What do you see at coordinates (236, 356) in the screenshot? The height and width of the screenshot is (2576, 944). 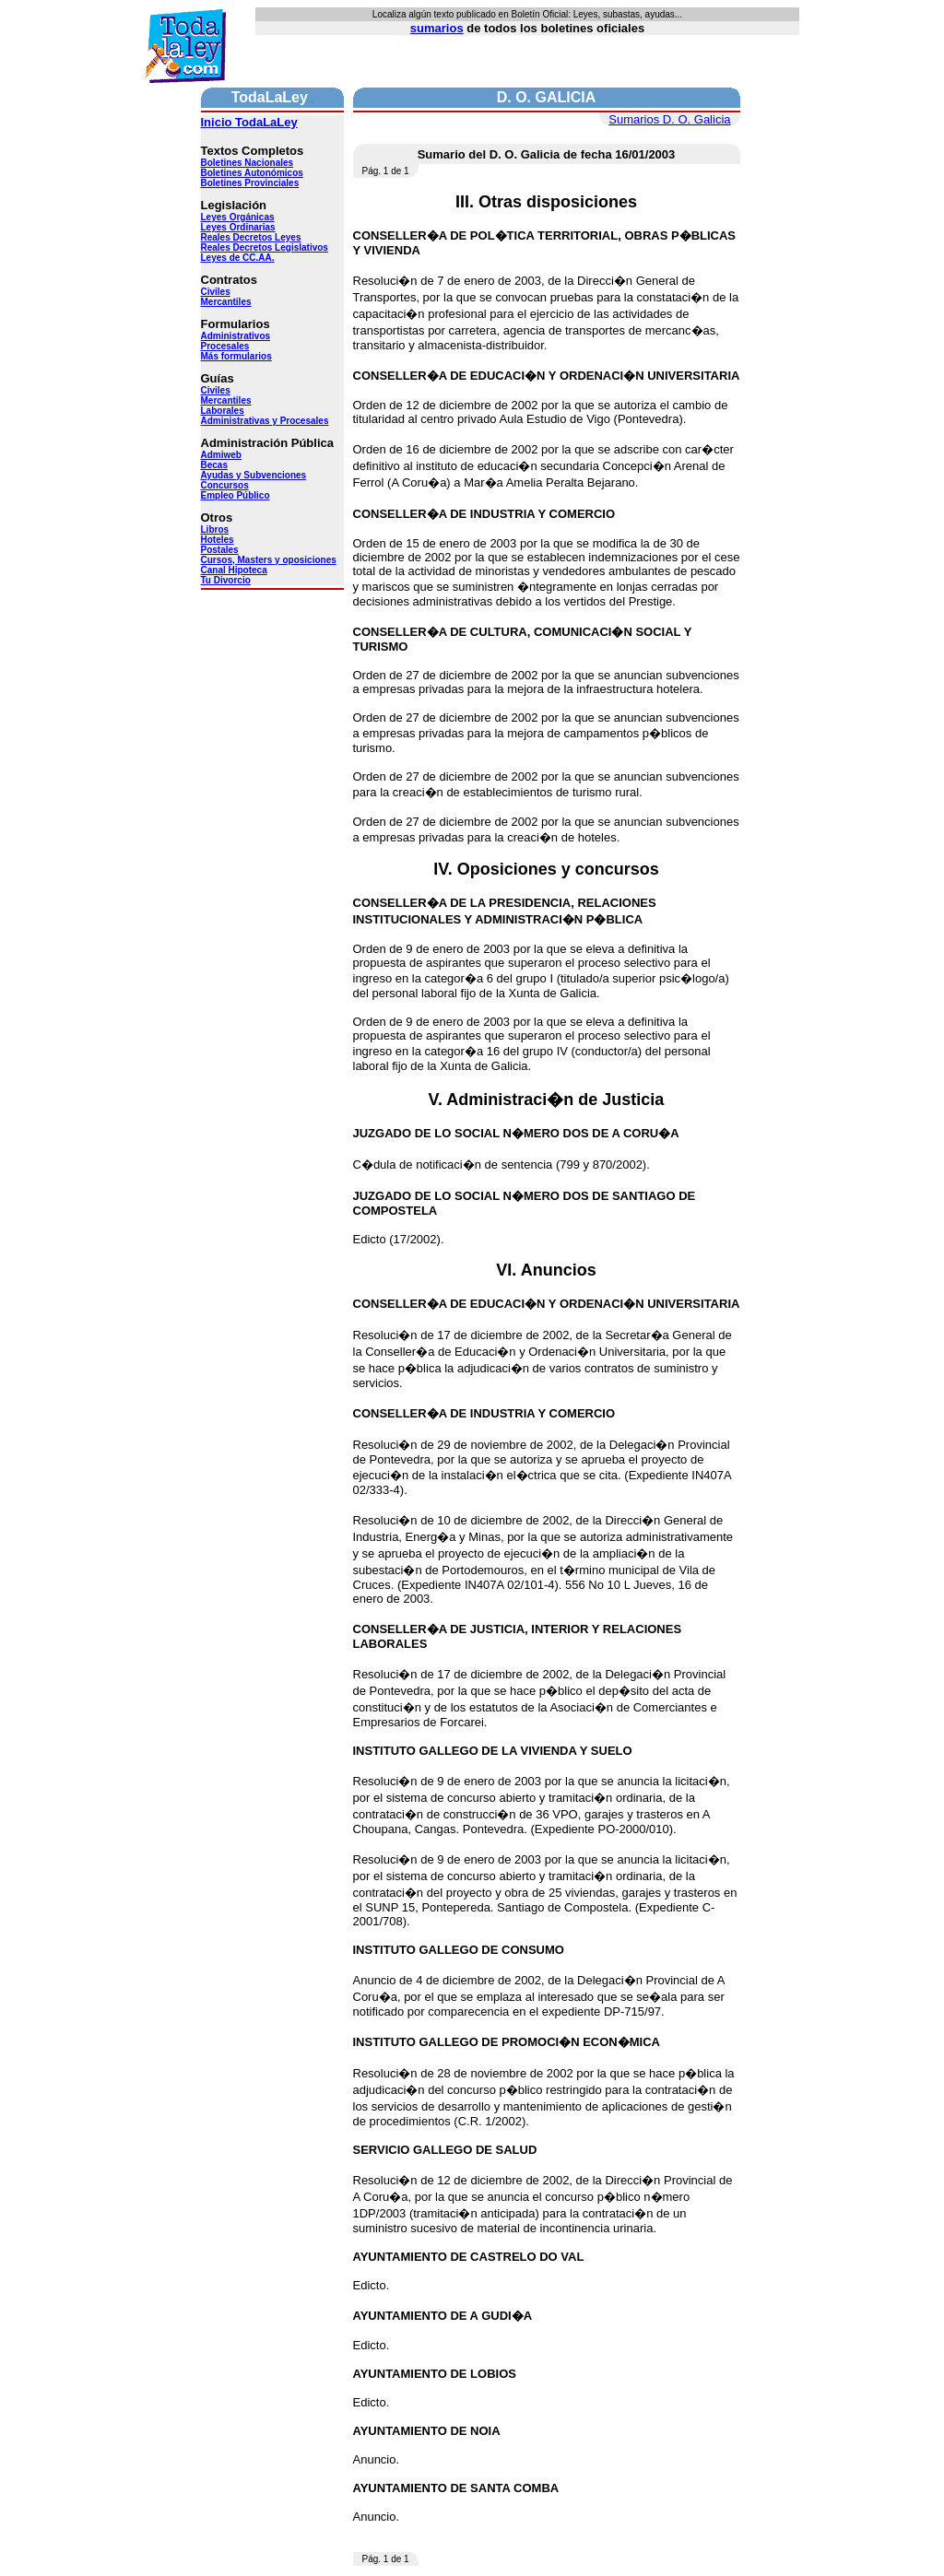 I see `Más formularios` at bounding box center [236, 356].